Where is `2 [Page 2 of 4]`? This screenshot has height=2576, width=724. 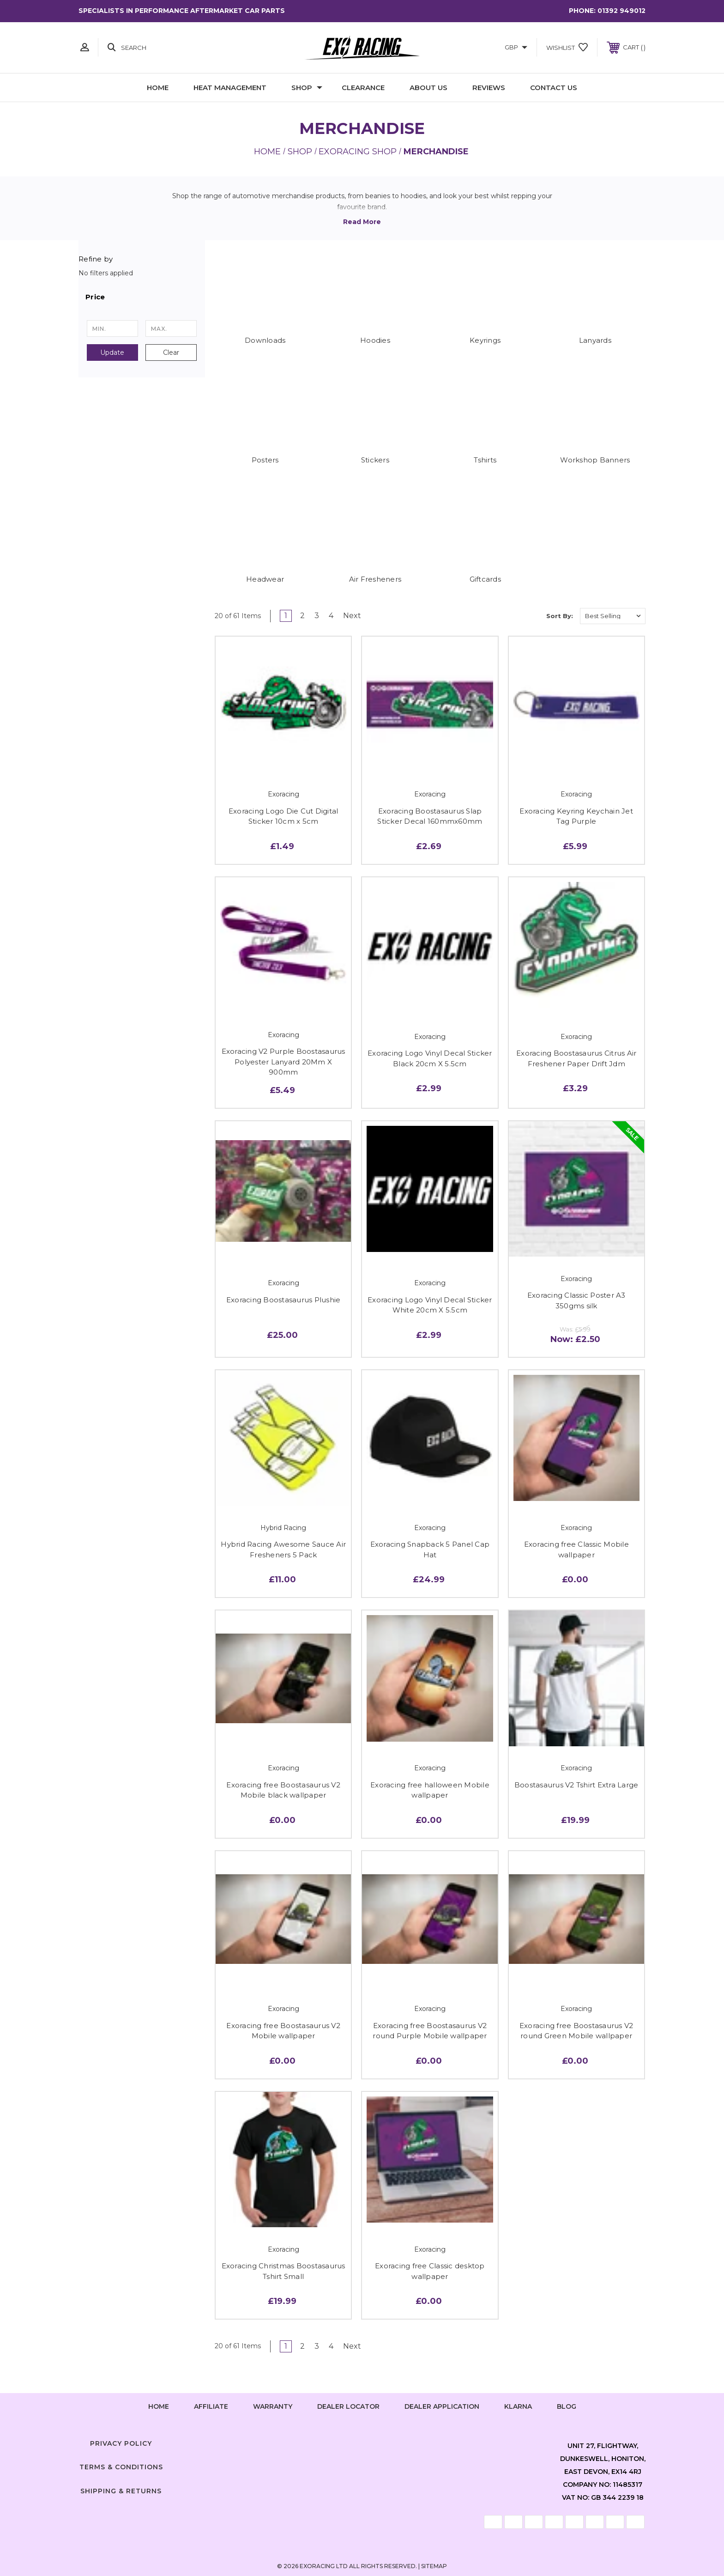 2 [Page 2 of 4] is located at coordinates (302, 615).